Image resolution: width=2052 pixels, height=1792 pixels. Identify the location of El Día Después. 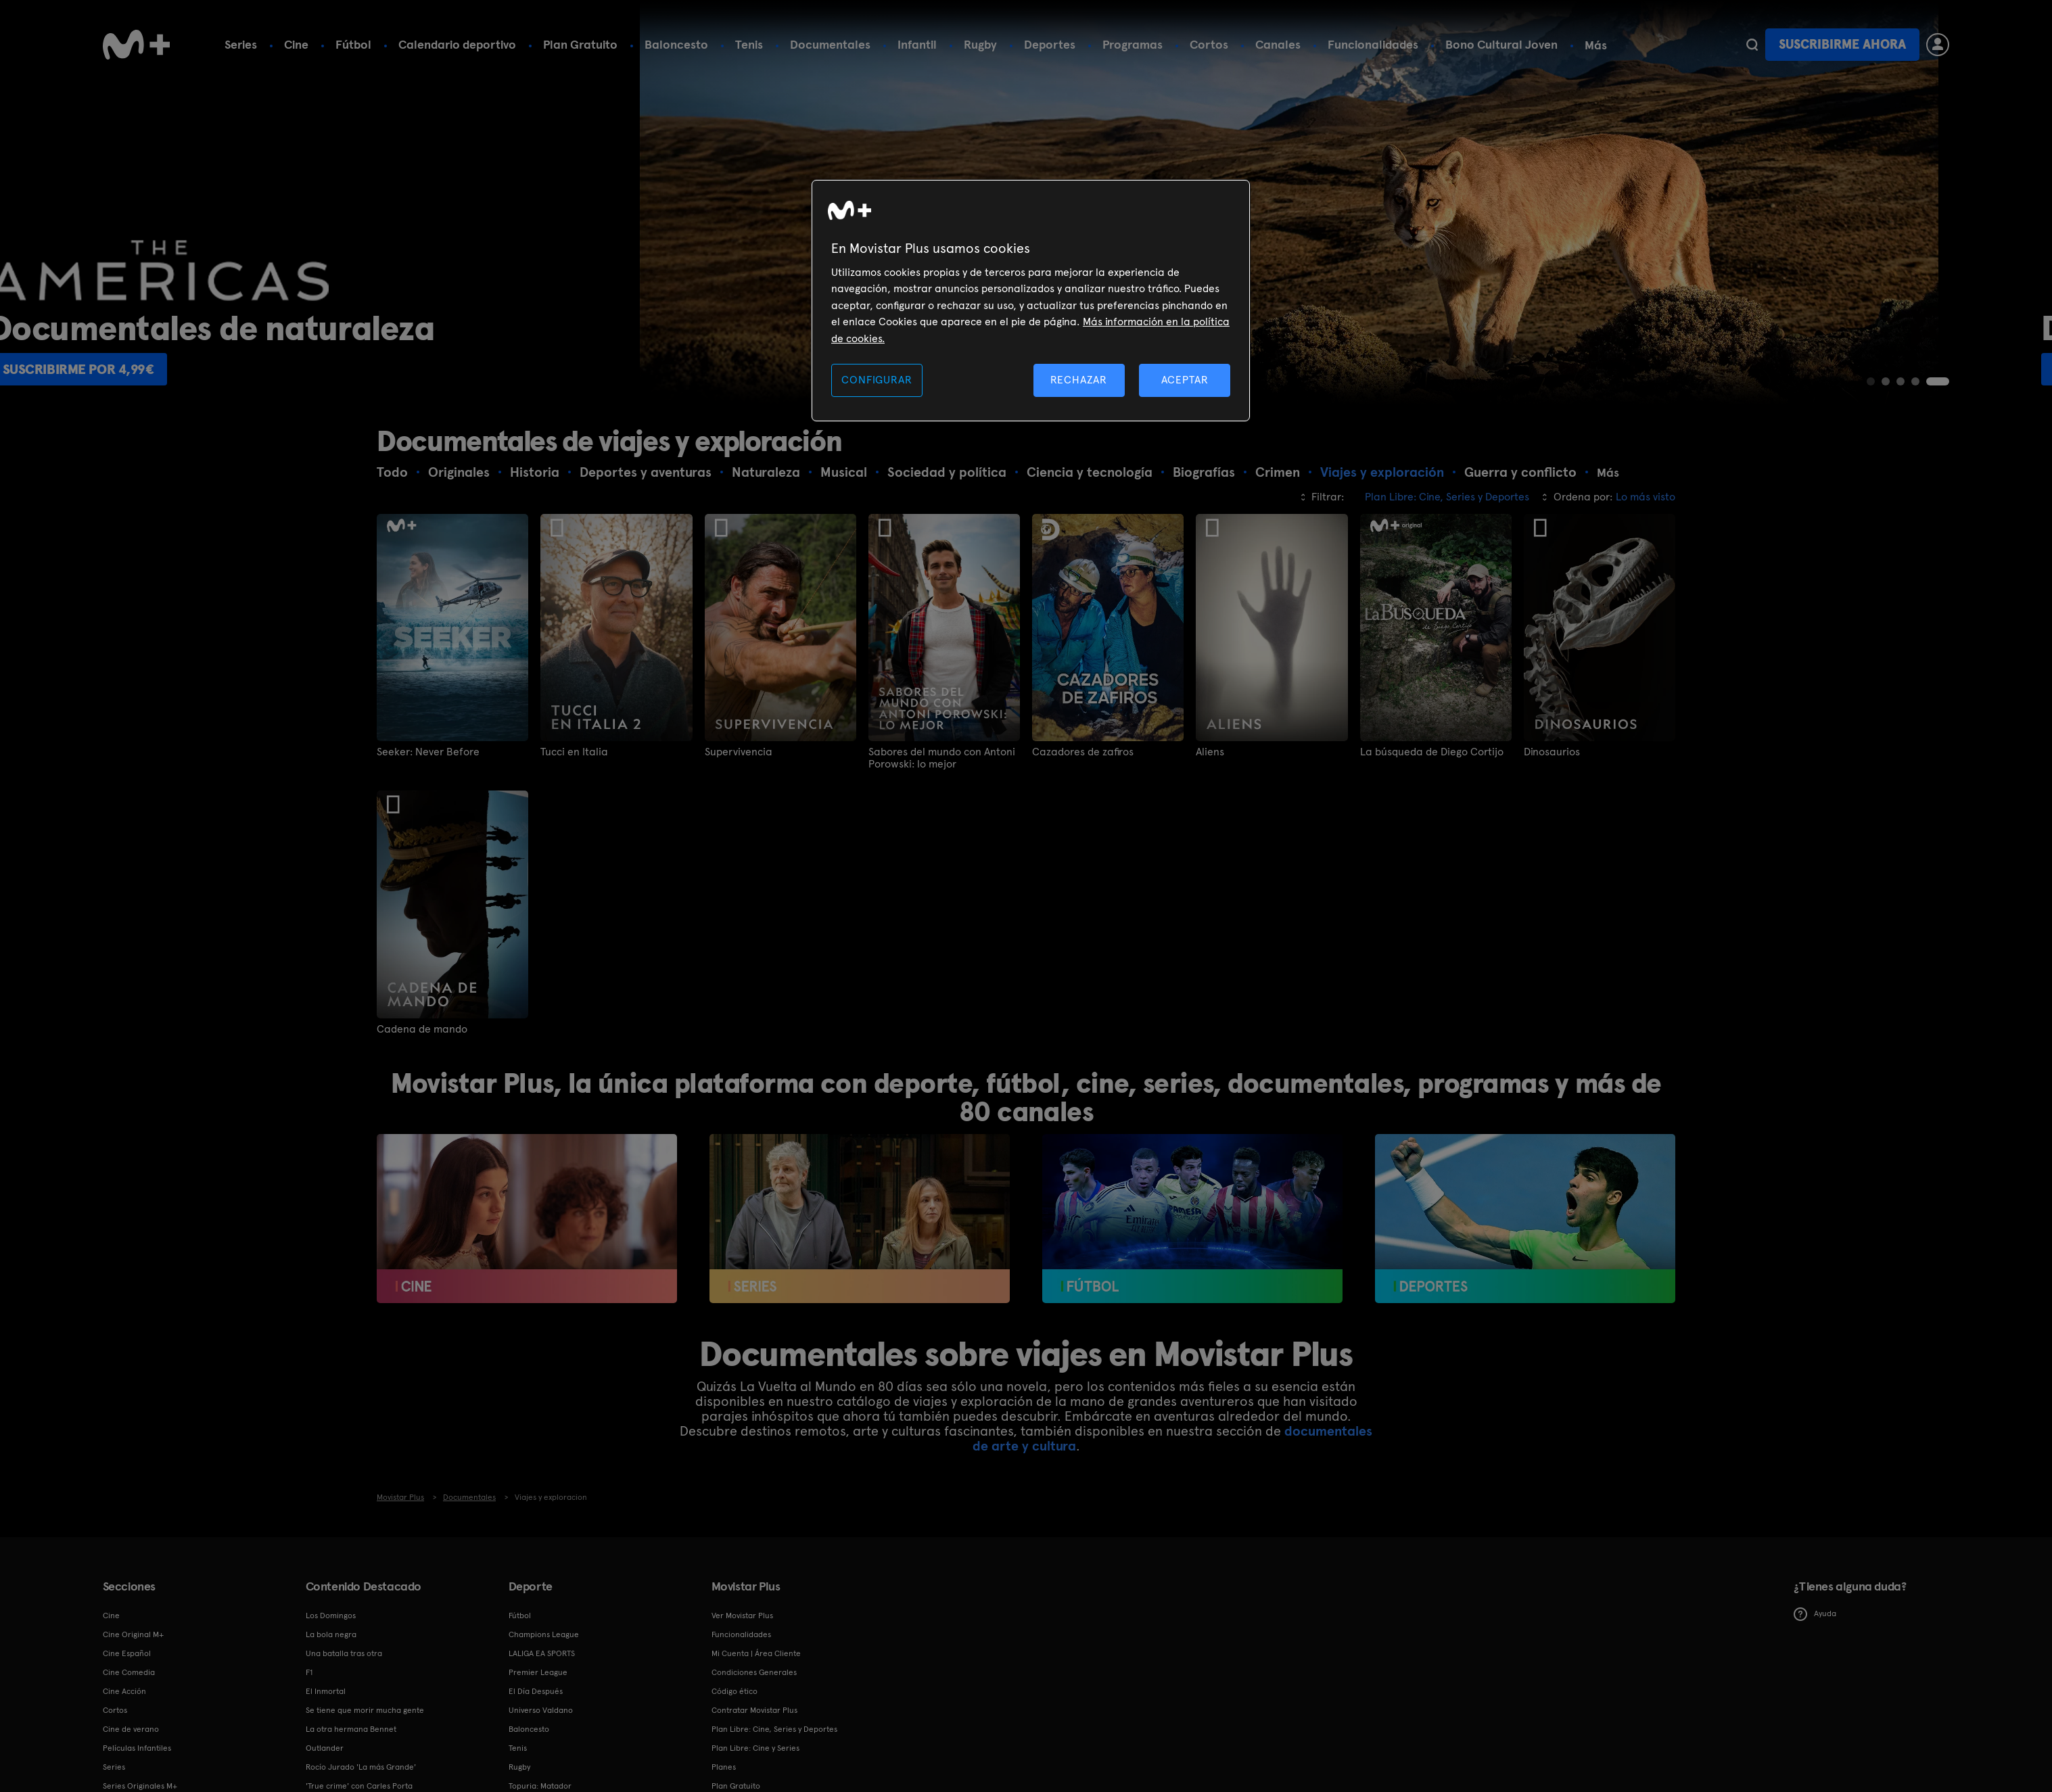
(536, 1691).